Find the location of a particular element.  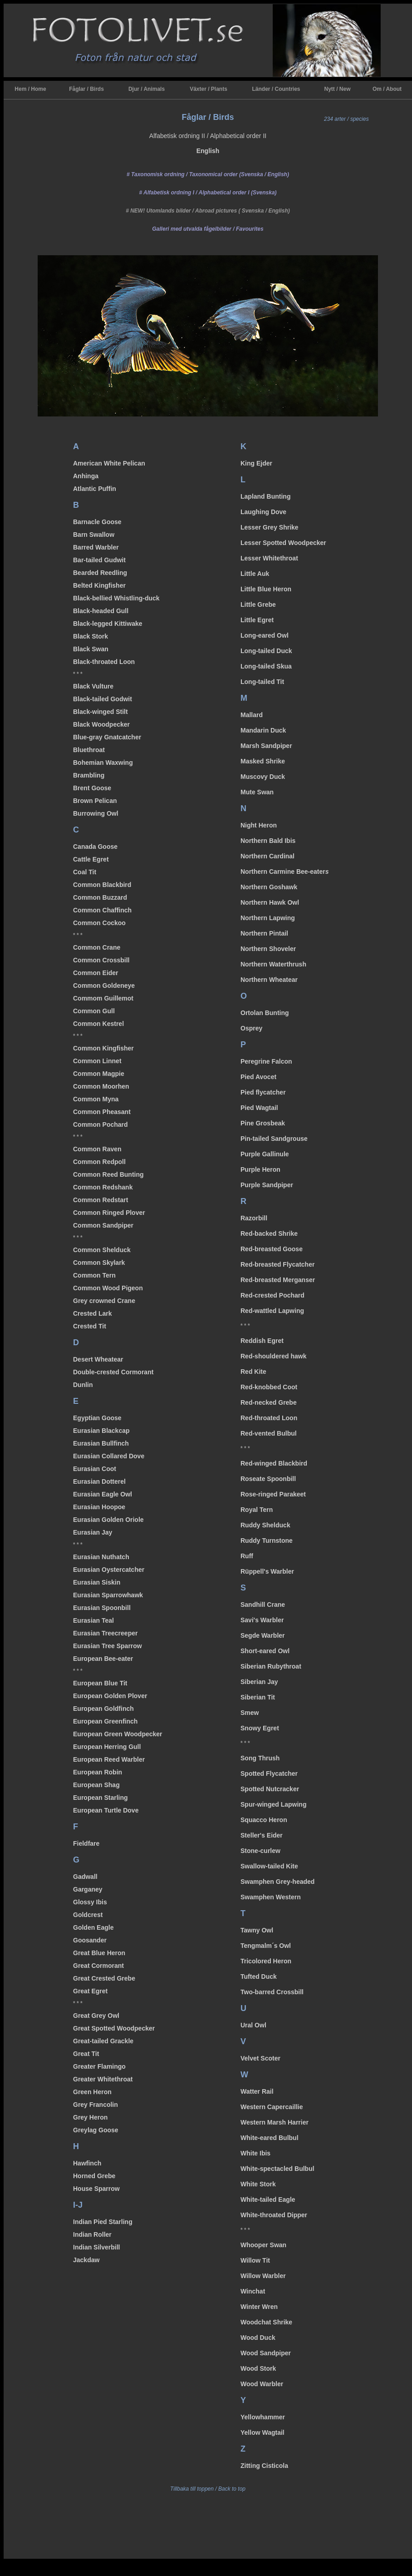

Northern Shoveler is located at coordinates (268, 948).